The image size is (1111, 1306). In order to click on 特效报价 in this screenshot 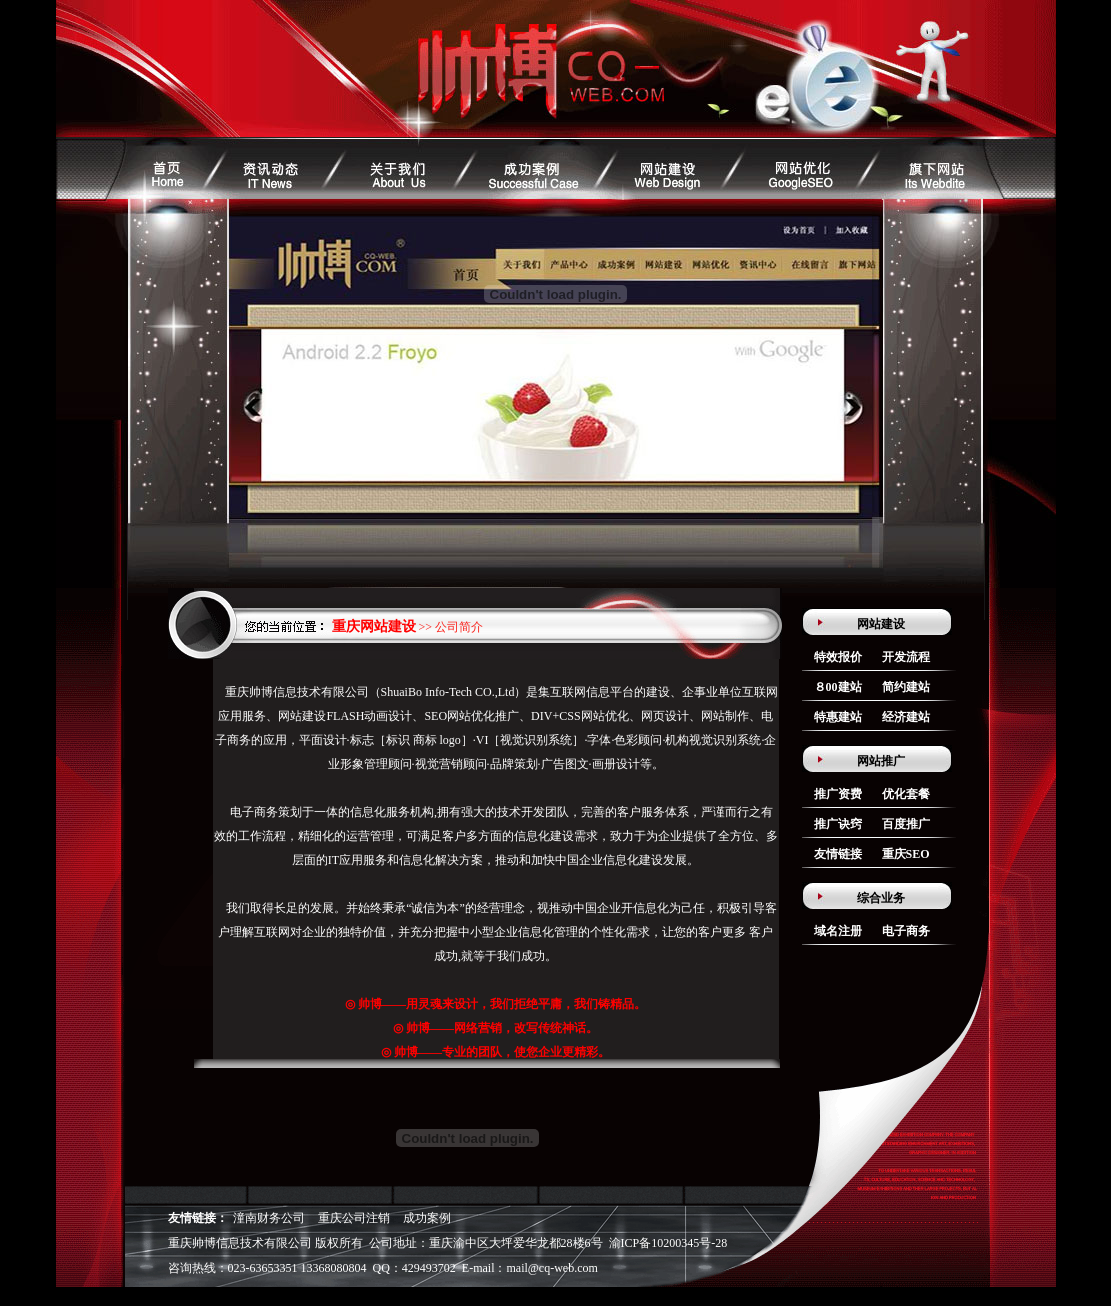, I will do `click(838, 657)`.